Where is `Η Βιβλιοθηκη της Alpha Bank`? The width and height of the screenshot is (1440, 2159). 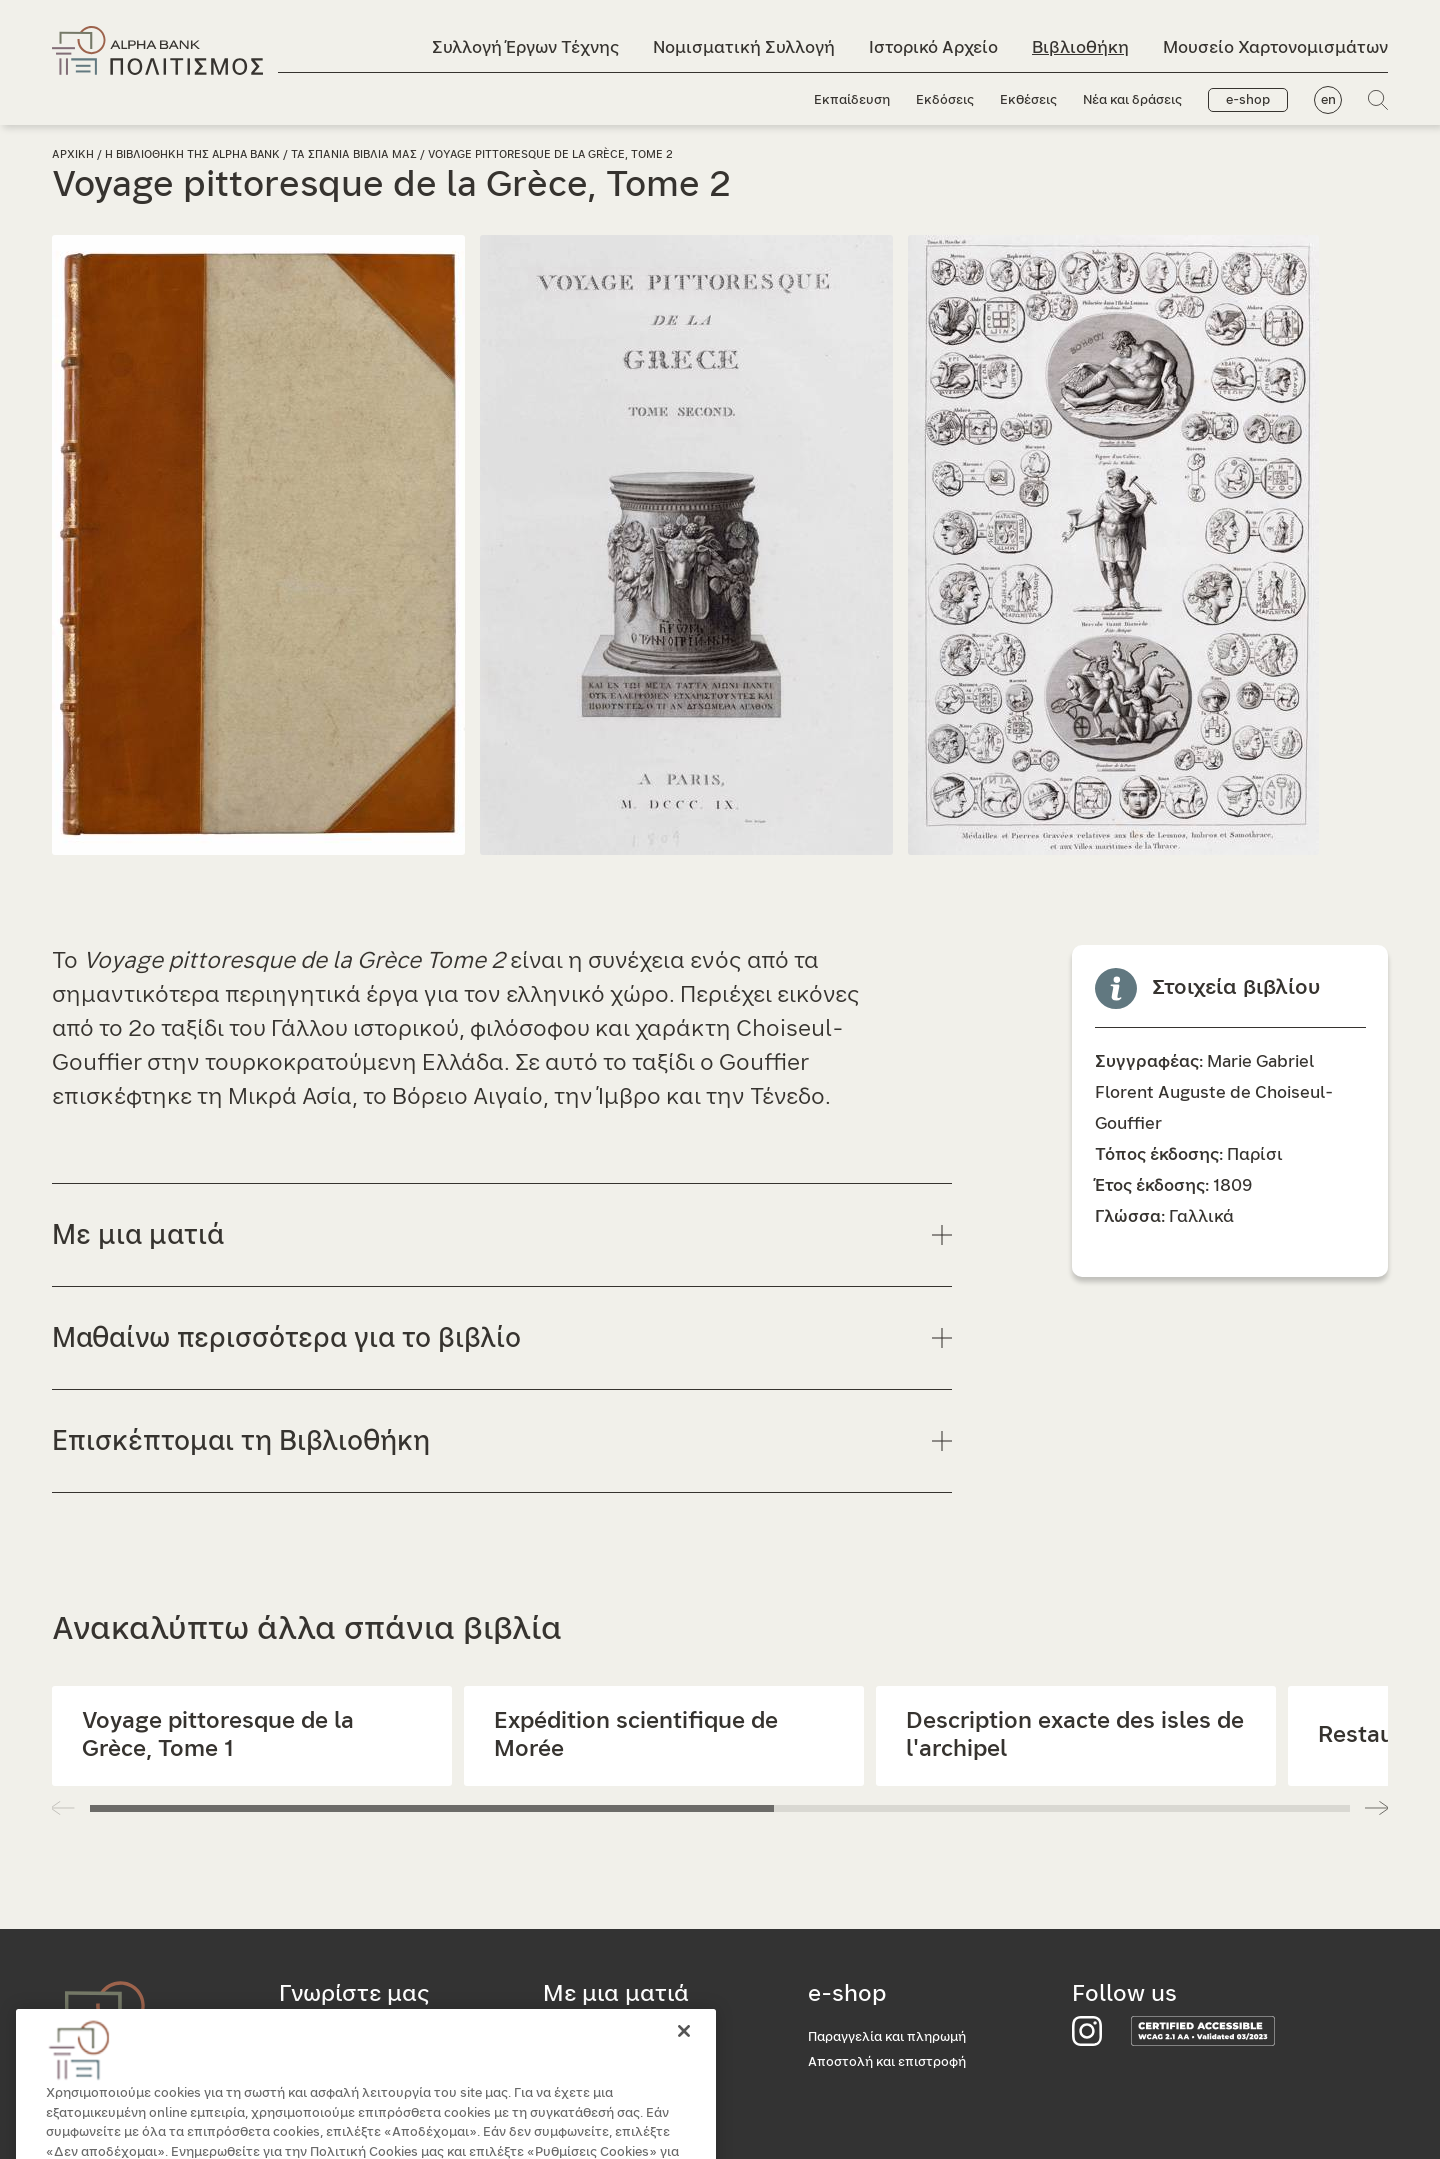 Η Βιβλιοθηκη της Alpha Bank is located at coordinates (192, 154).